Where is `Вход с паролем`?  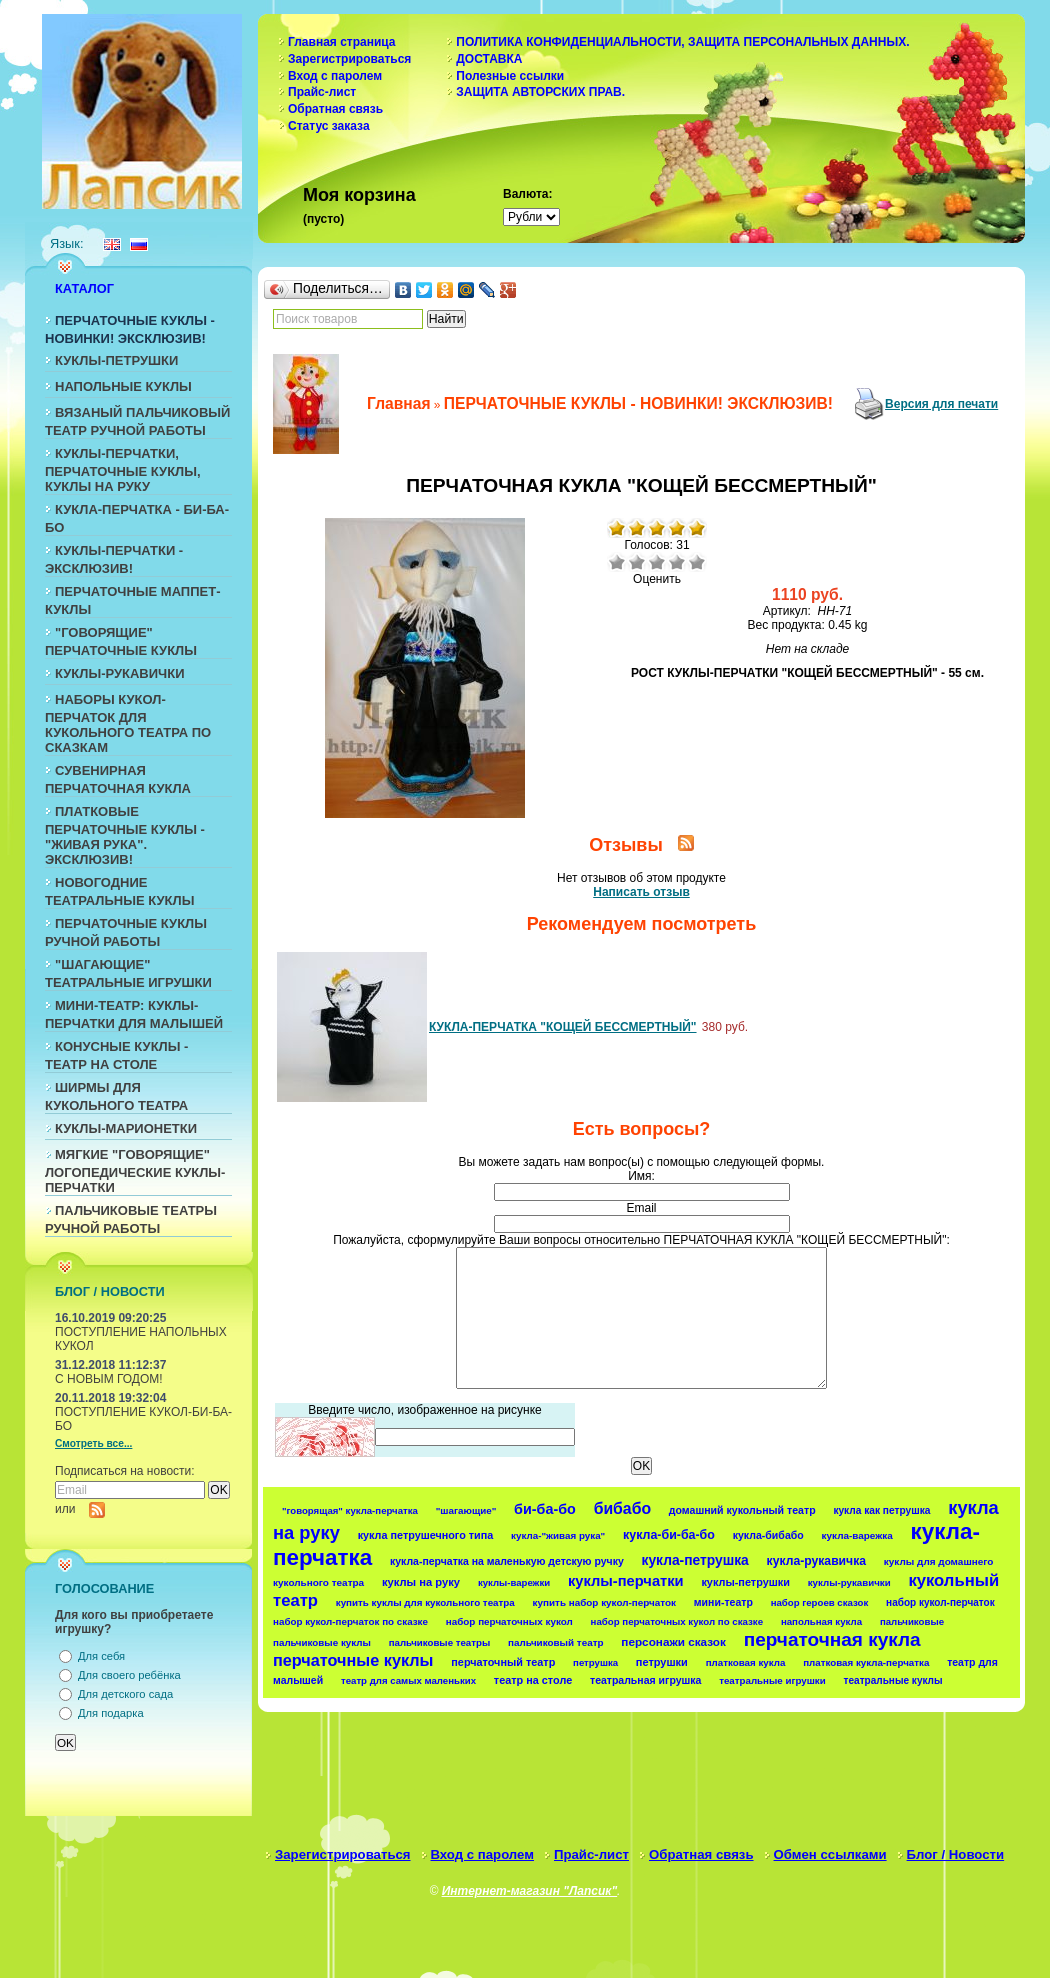 Вход с паролем is located at coordinates (335, 76).